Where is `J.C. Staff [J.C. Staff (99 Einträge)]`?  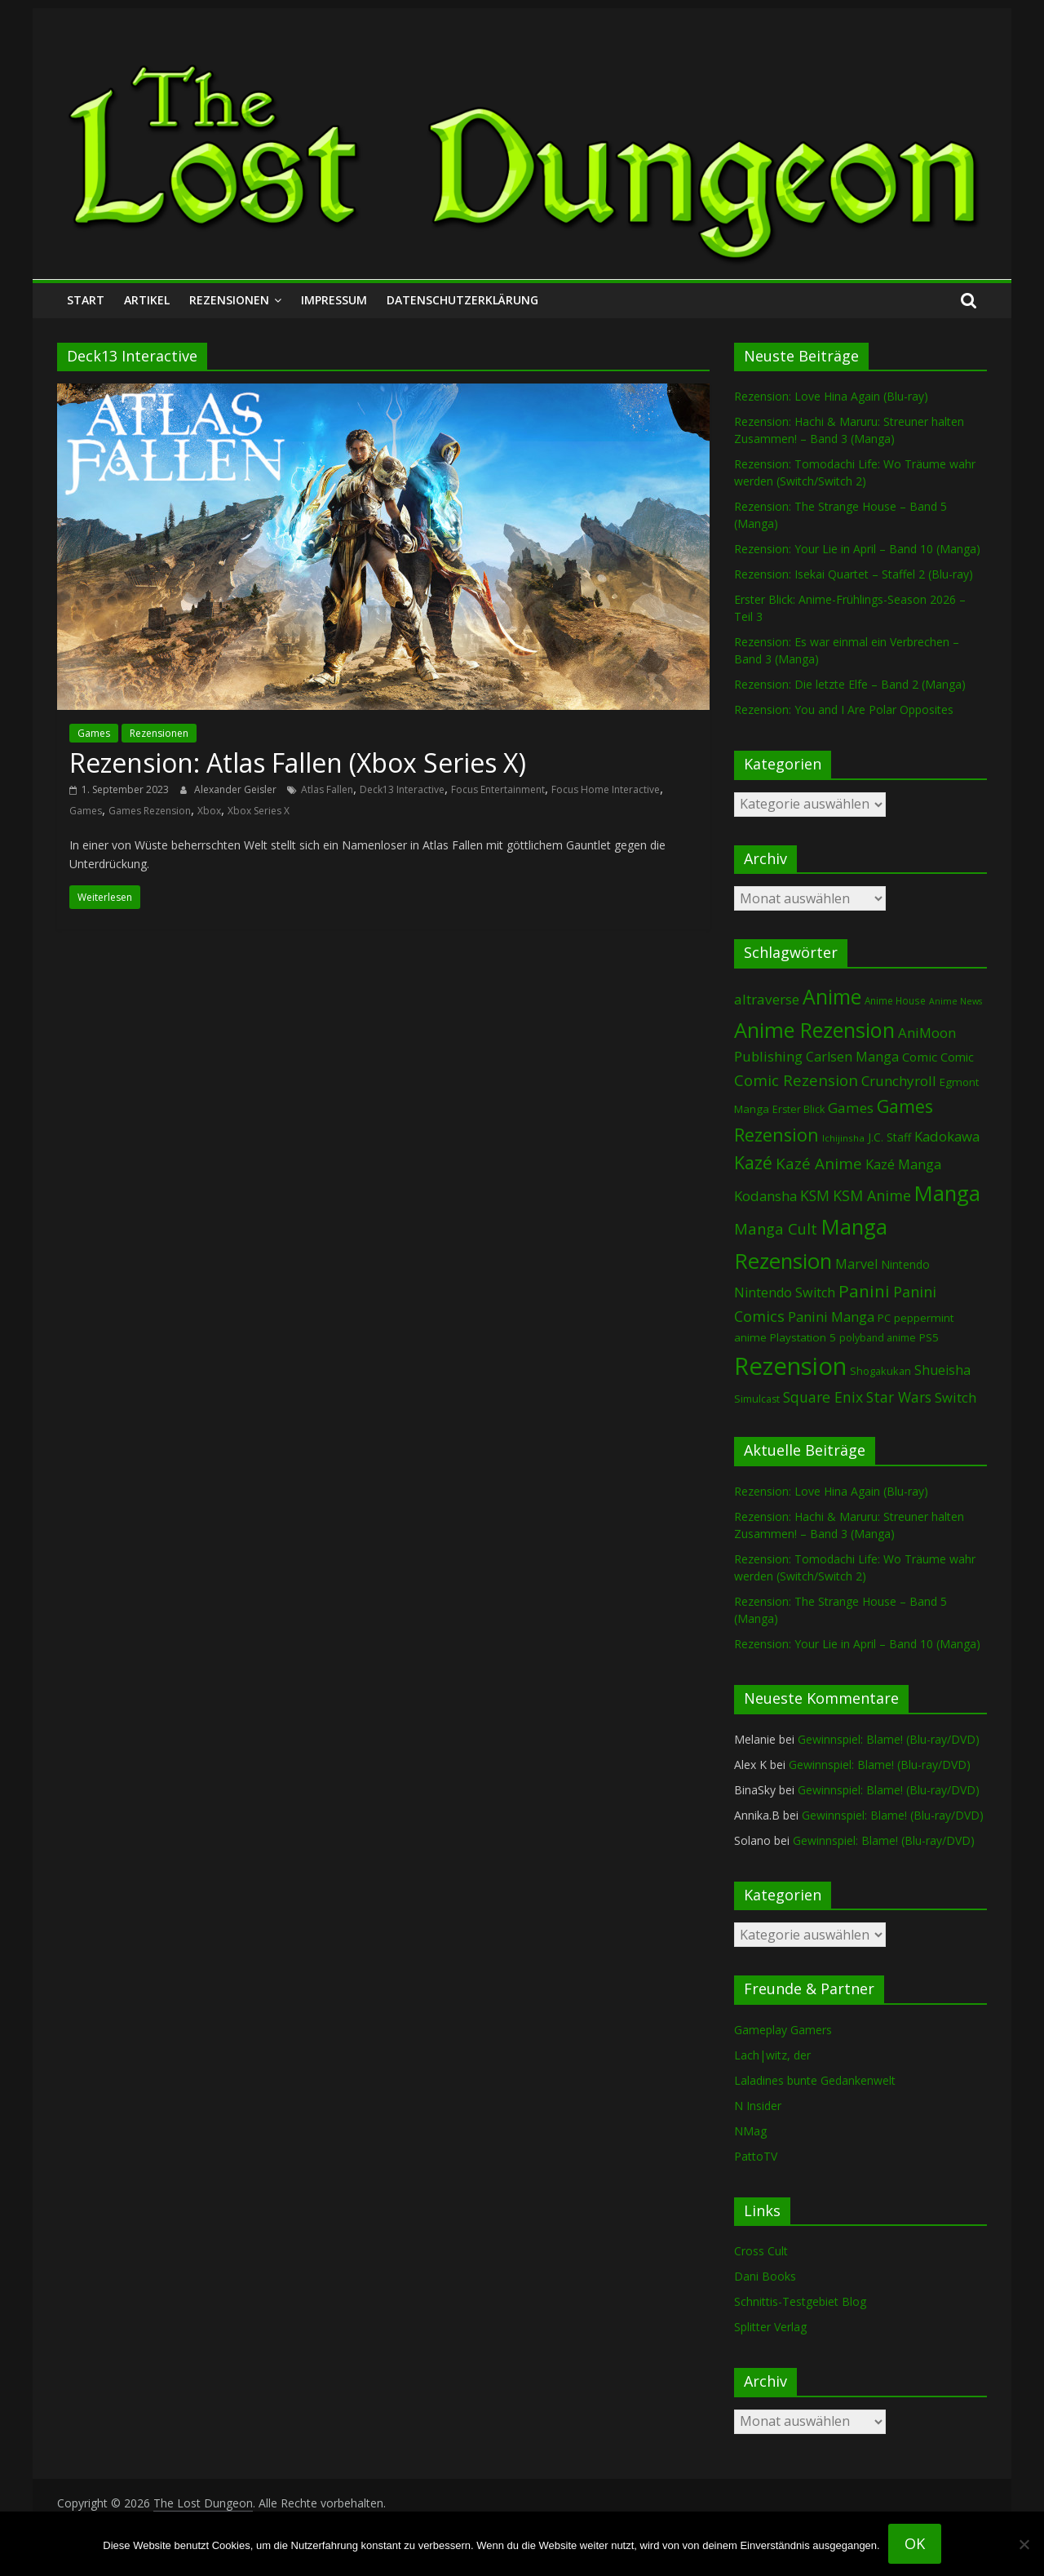
J.C. Staff [J.C. Staff (99 Einträge)] is located at coordinates (889, 1137).